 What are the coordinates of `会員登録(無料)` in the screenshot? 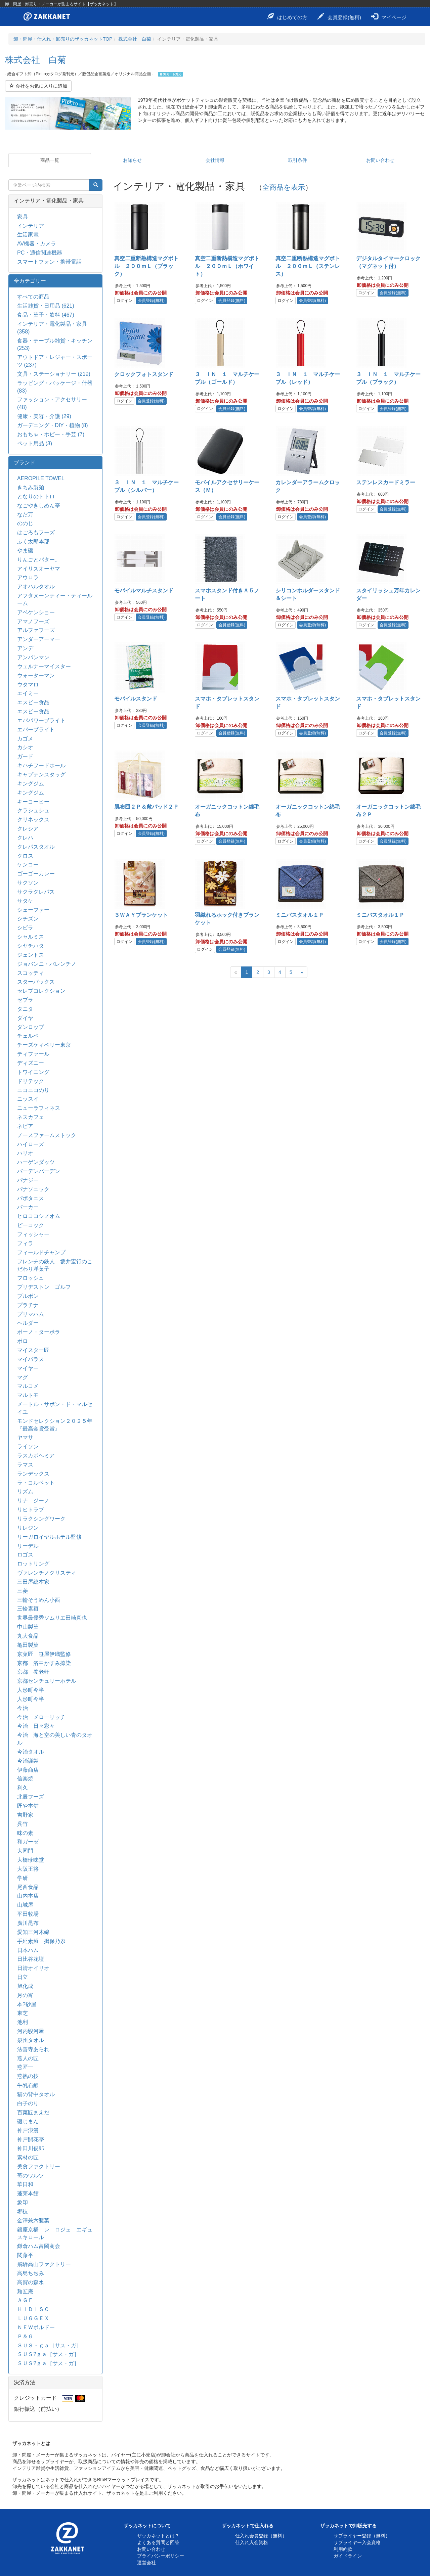 It's located at (339, 16).